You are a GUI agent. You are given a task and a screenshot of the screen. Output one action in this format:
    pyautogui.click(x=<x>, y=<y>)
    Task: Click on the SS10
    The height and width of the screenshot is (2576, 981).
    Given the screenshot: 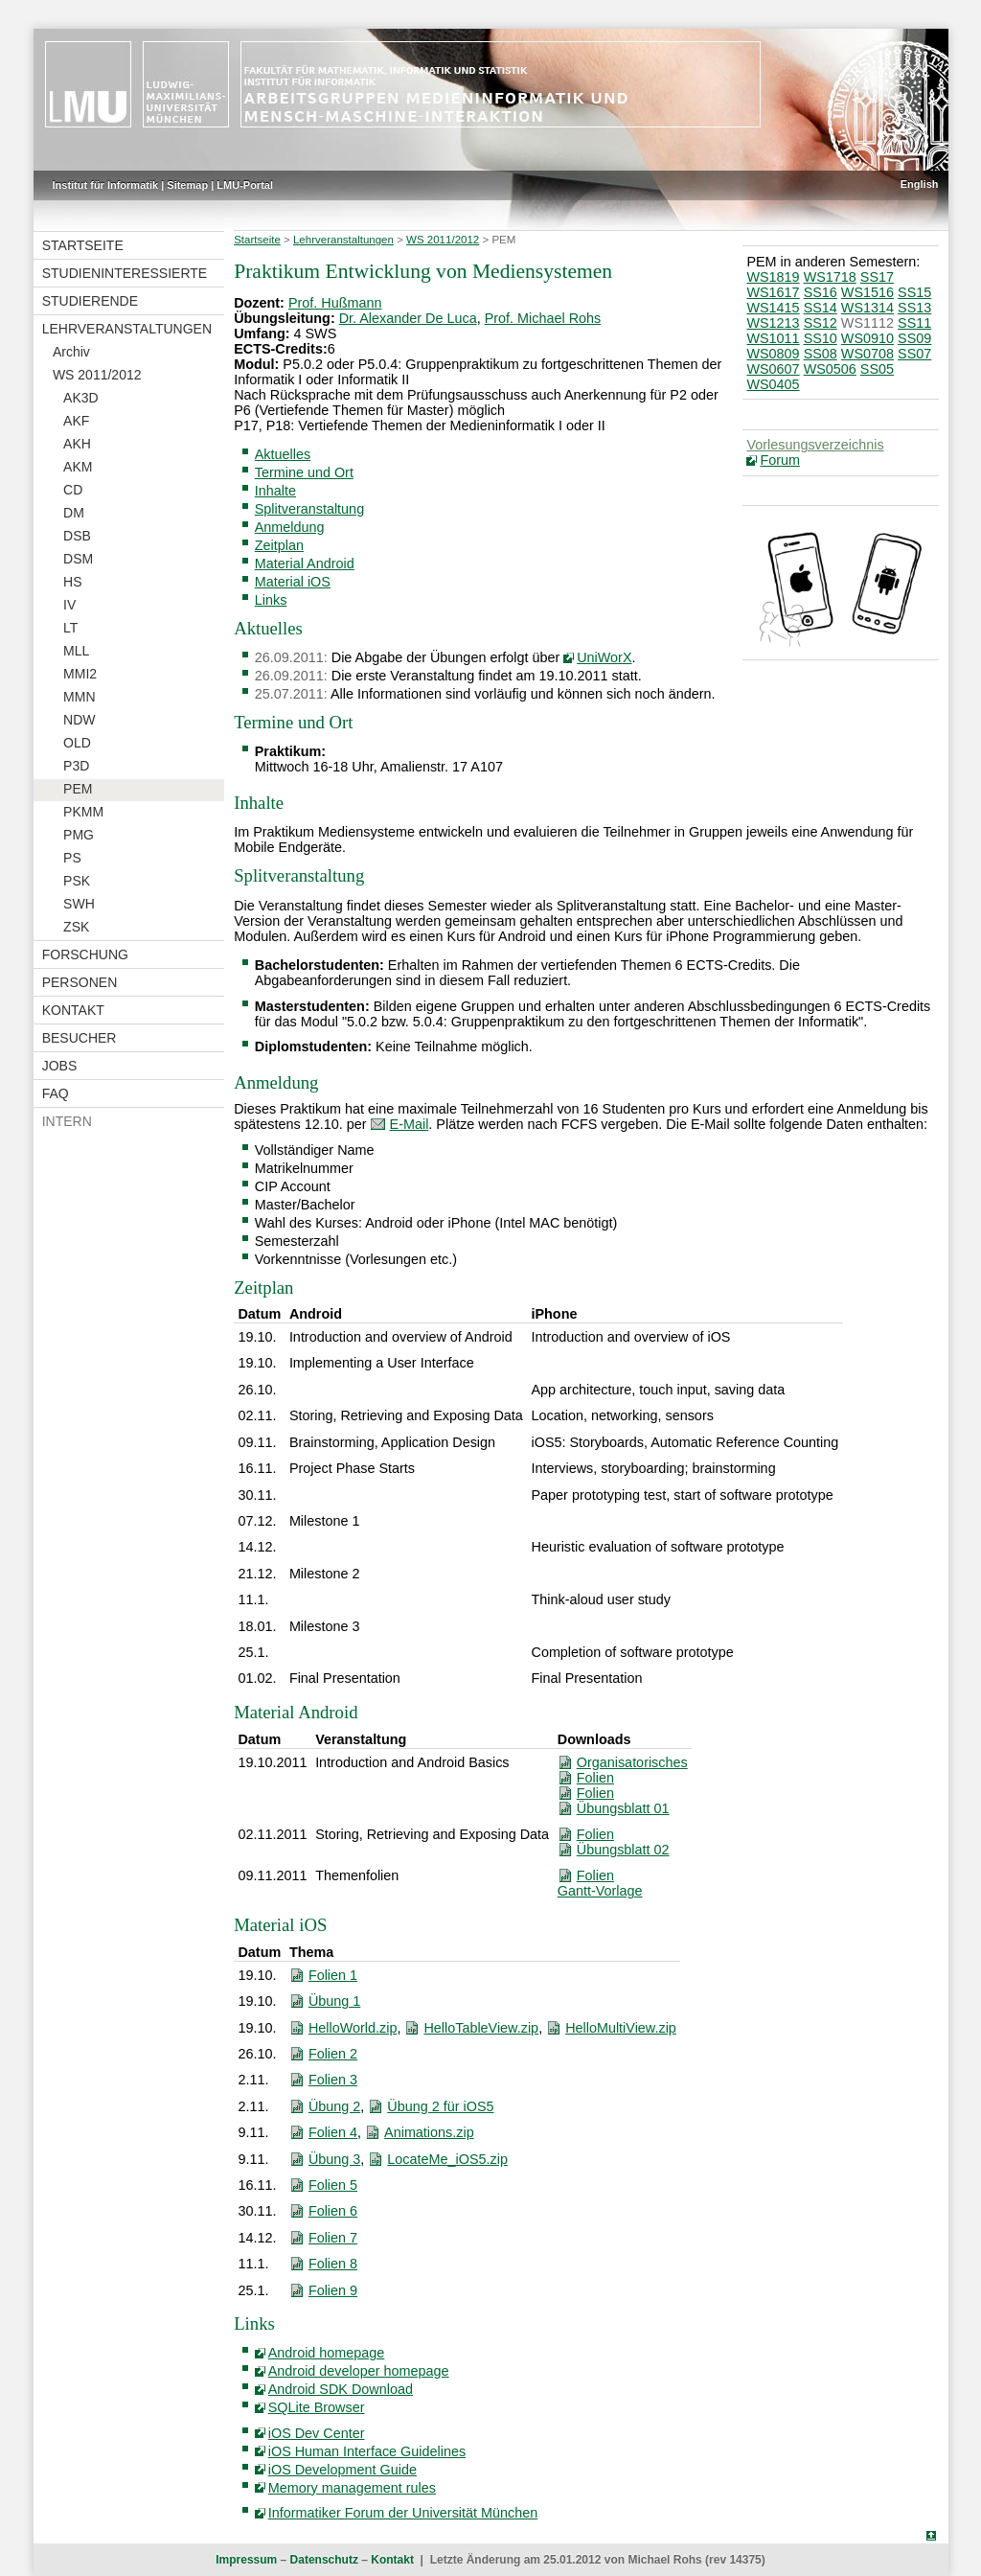 What is the action you would take?
    pyautogui.click(x=820, y=338)
    